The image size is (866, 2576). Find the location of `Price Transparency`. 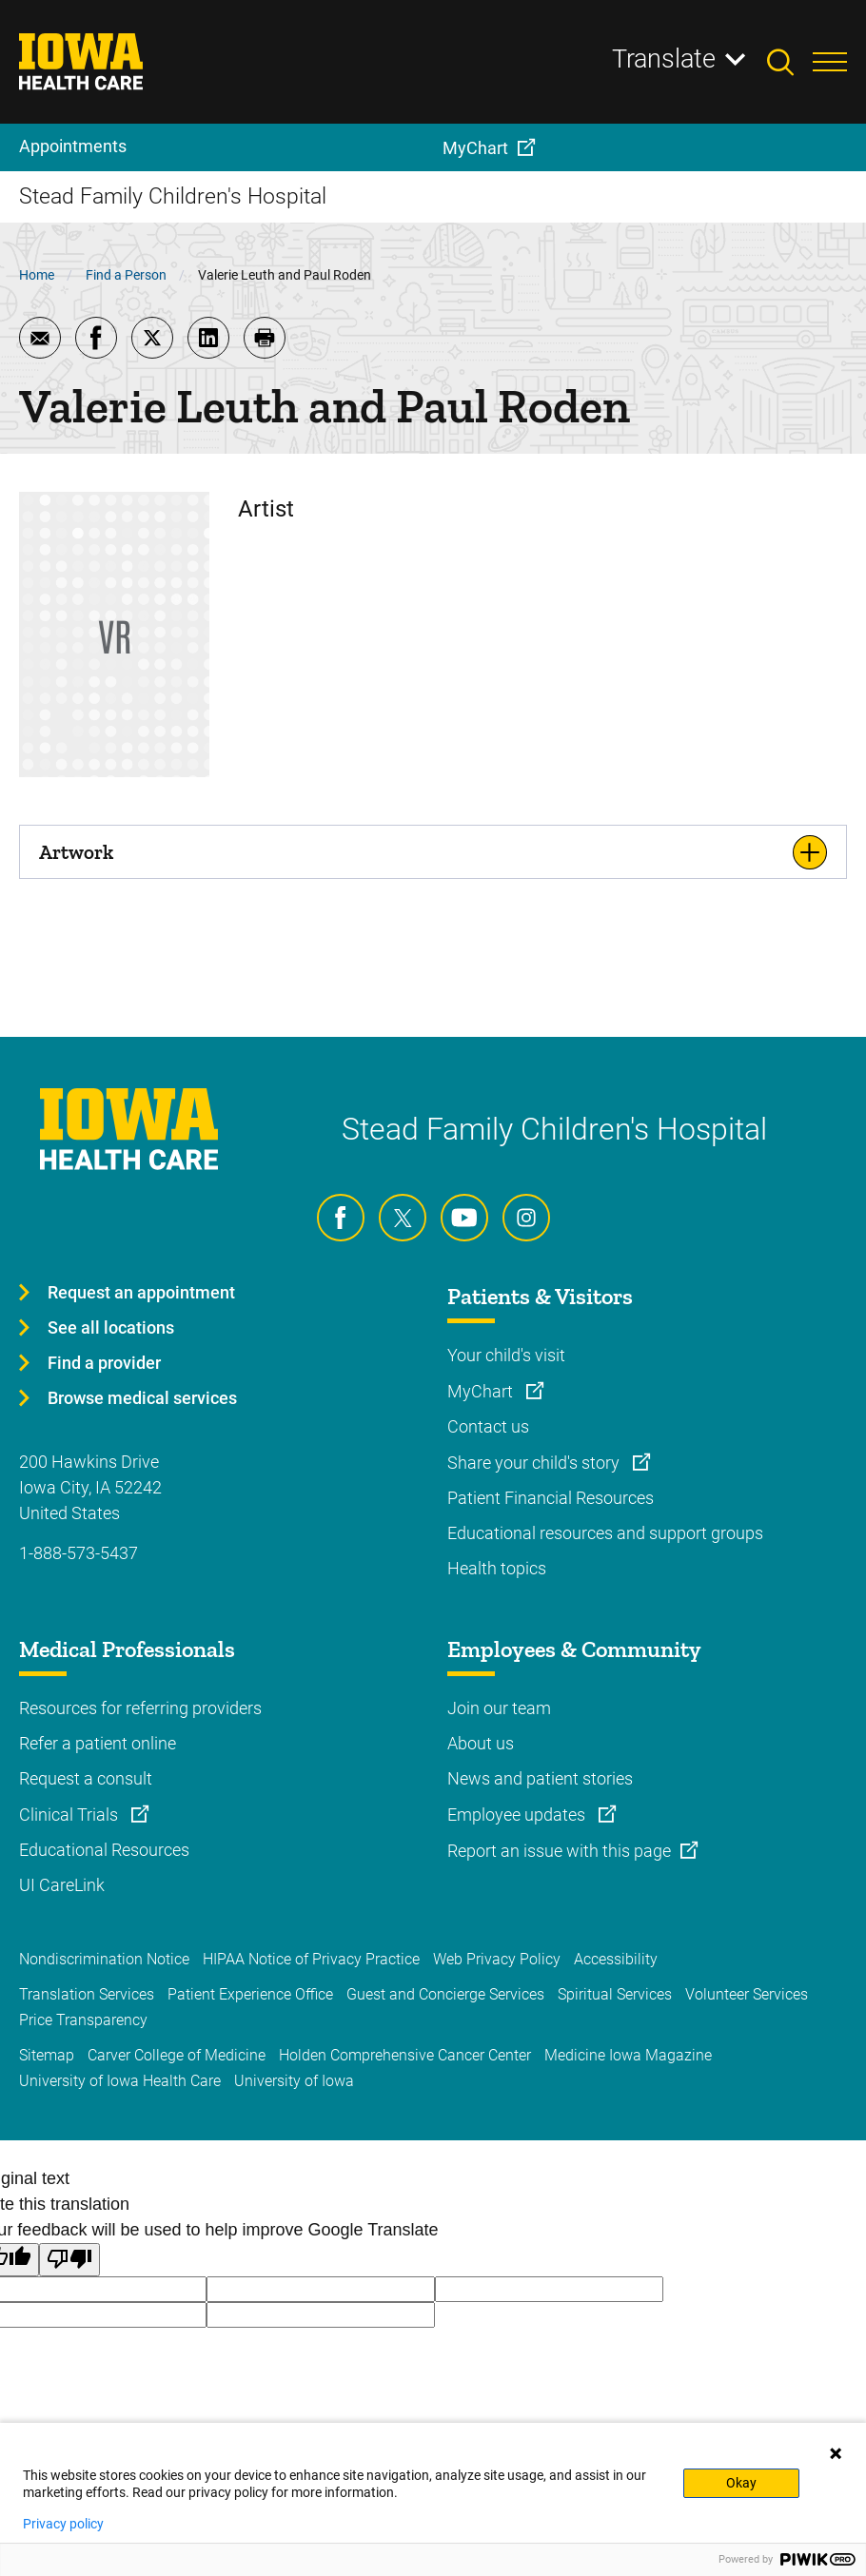

Price Transparency is located at coordinates (83, 2020).